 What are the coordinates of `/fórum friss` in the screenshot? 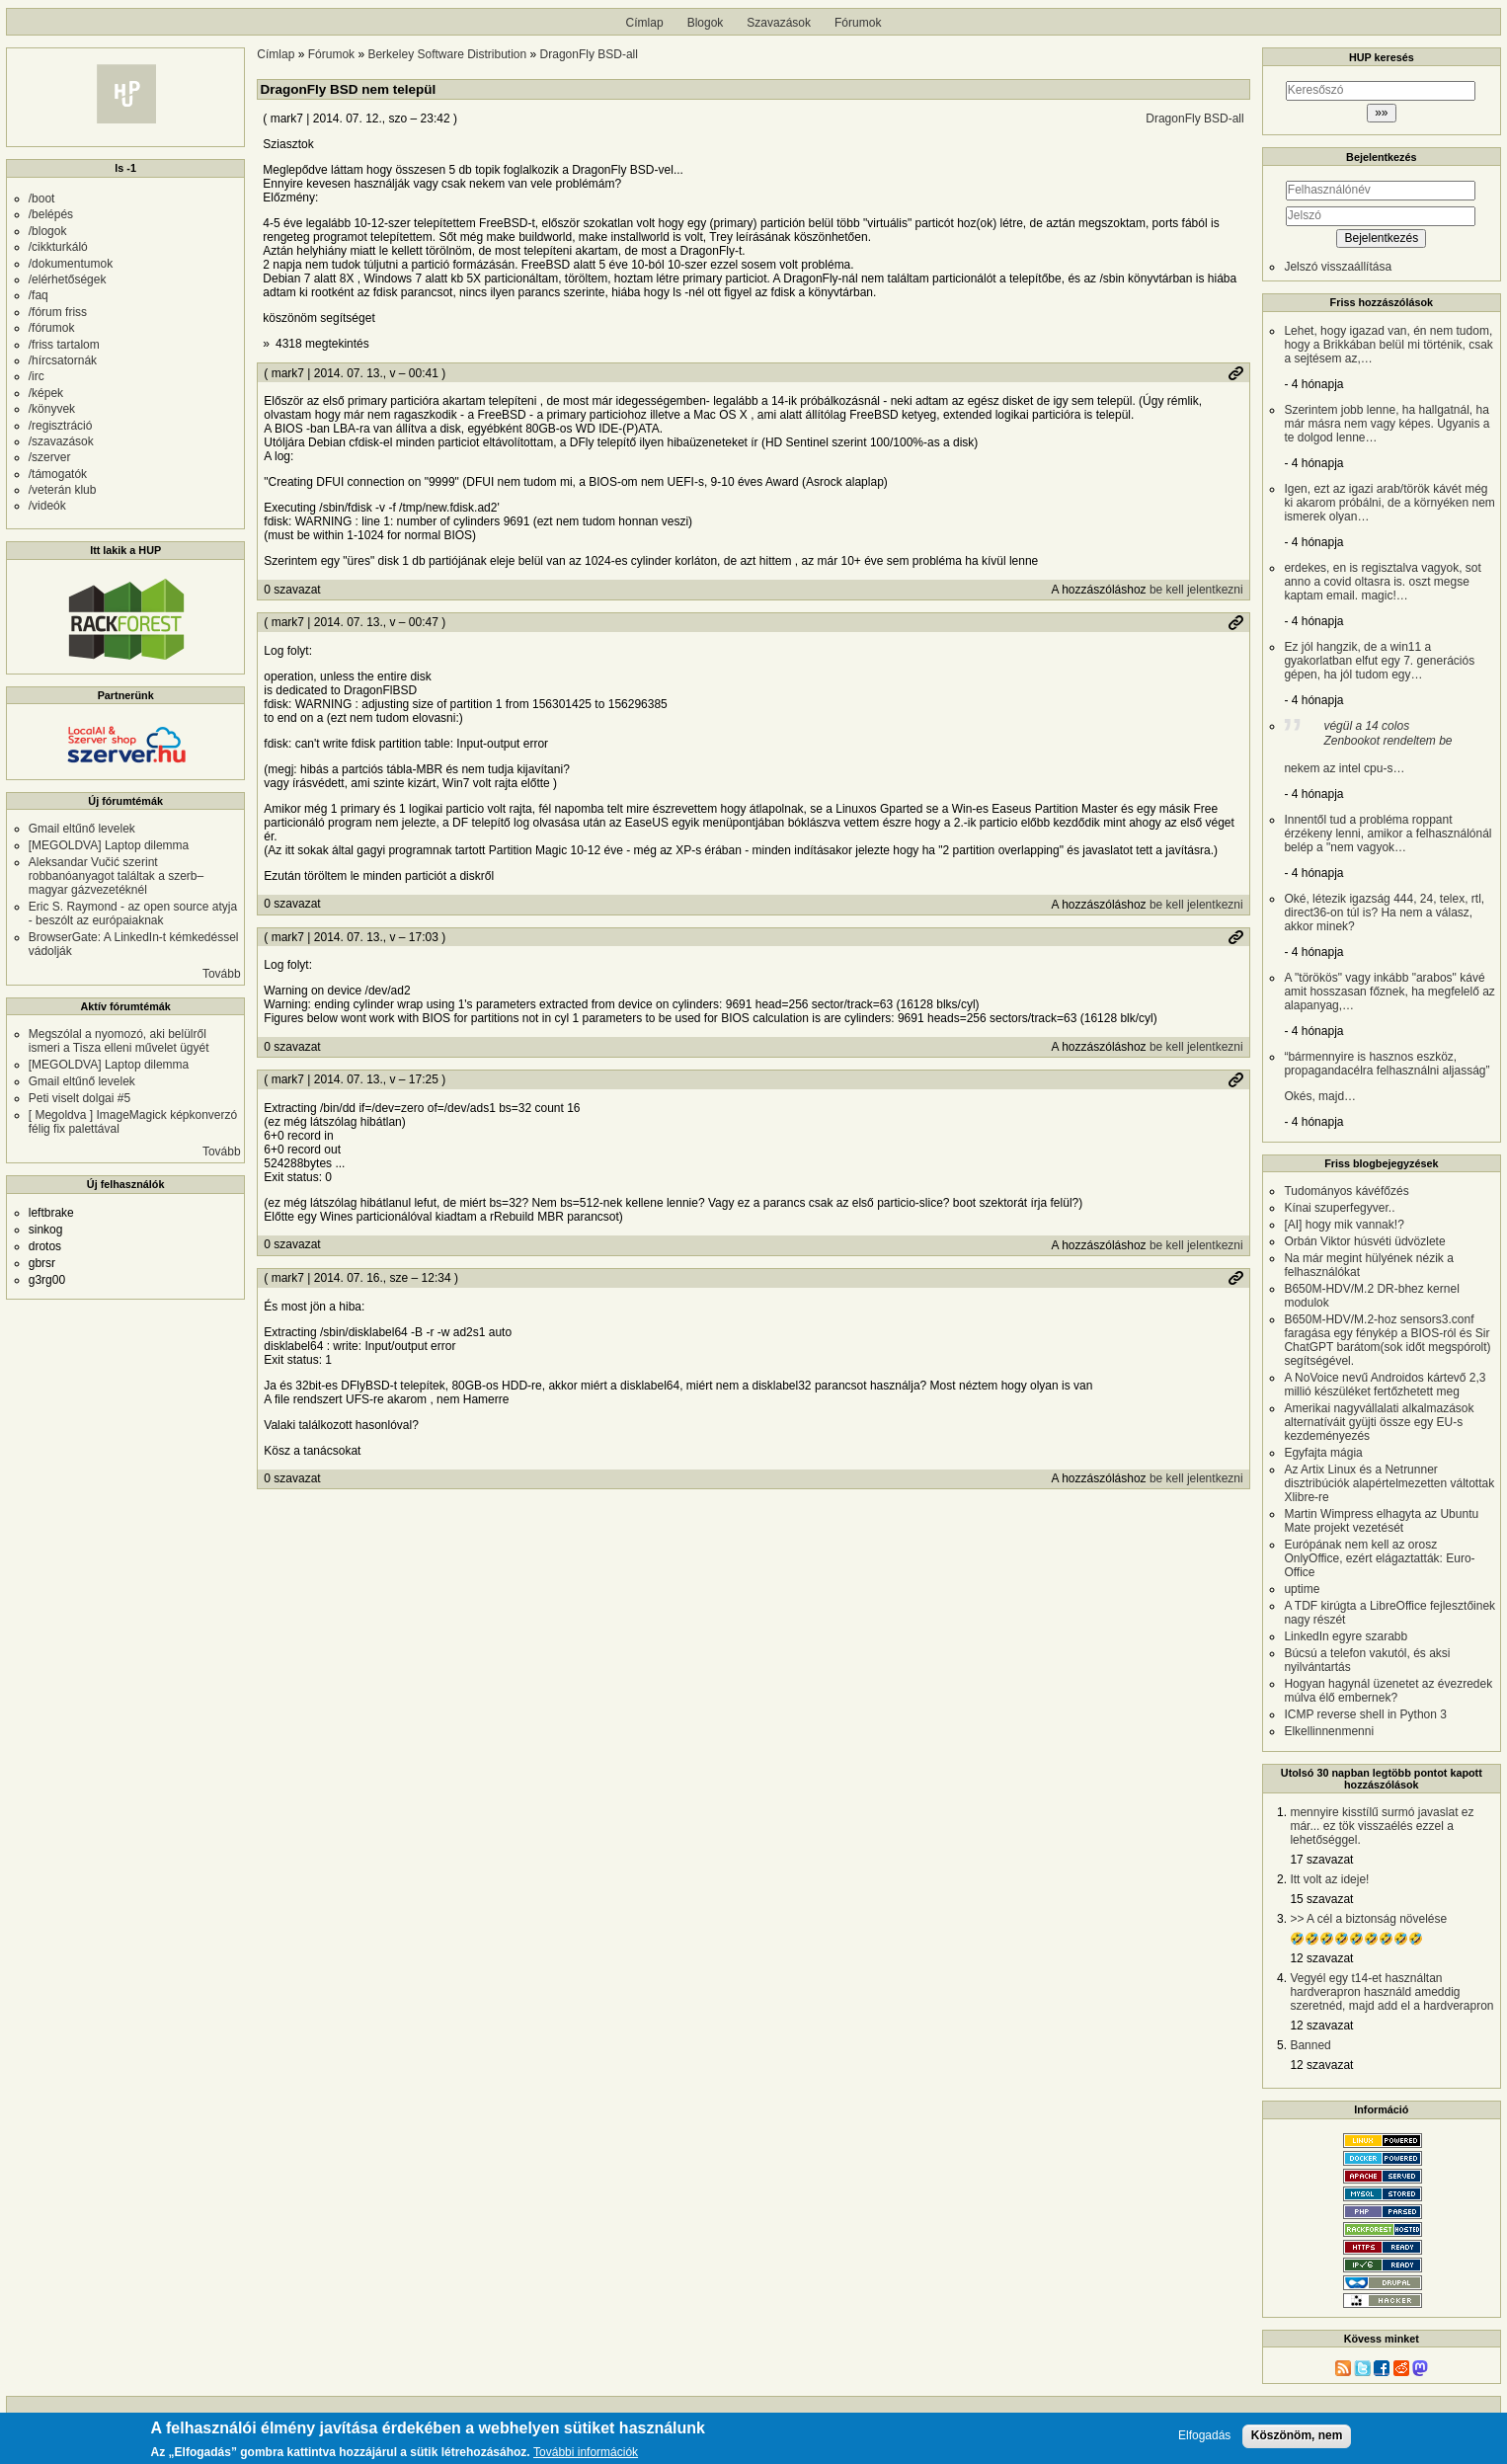 It's located at (58, 312).